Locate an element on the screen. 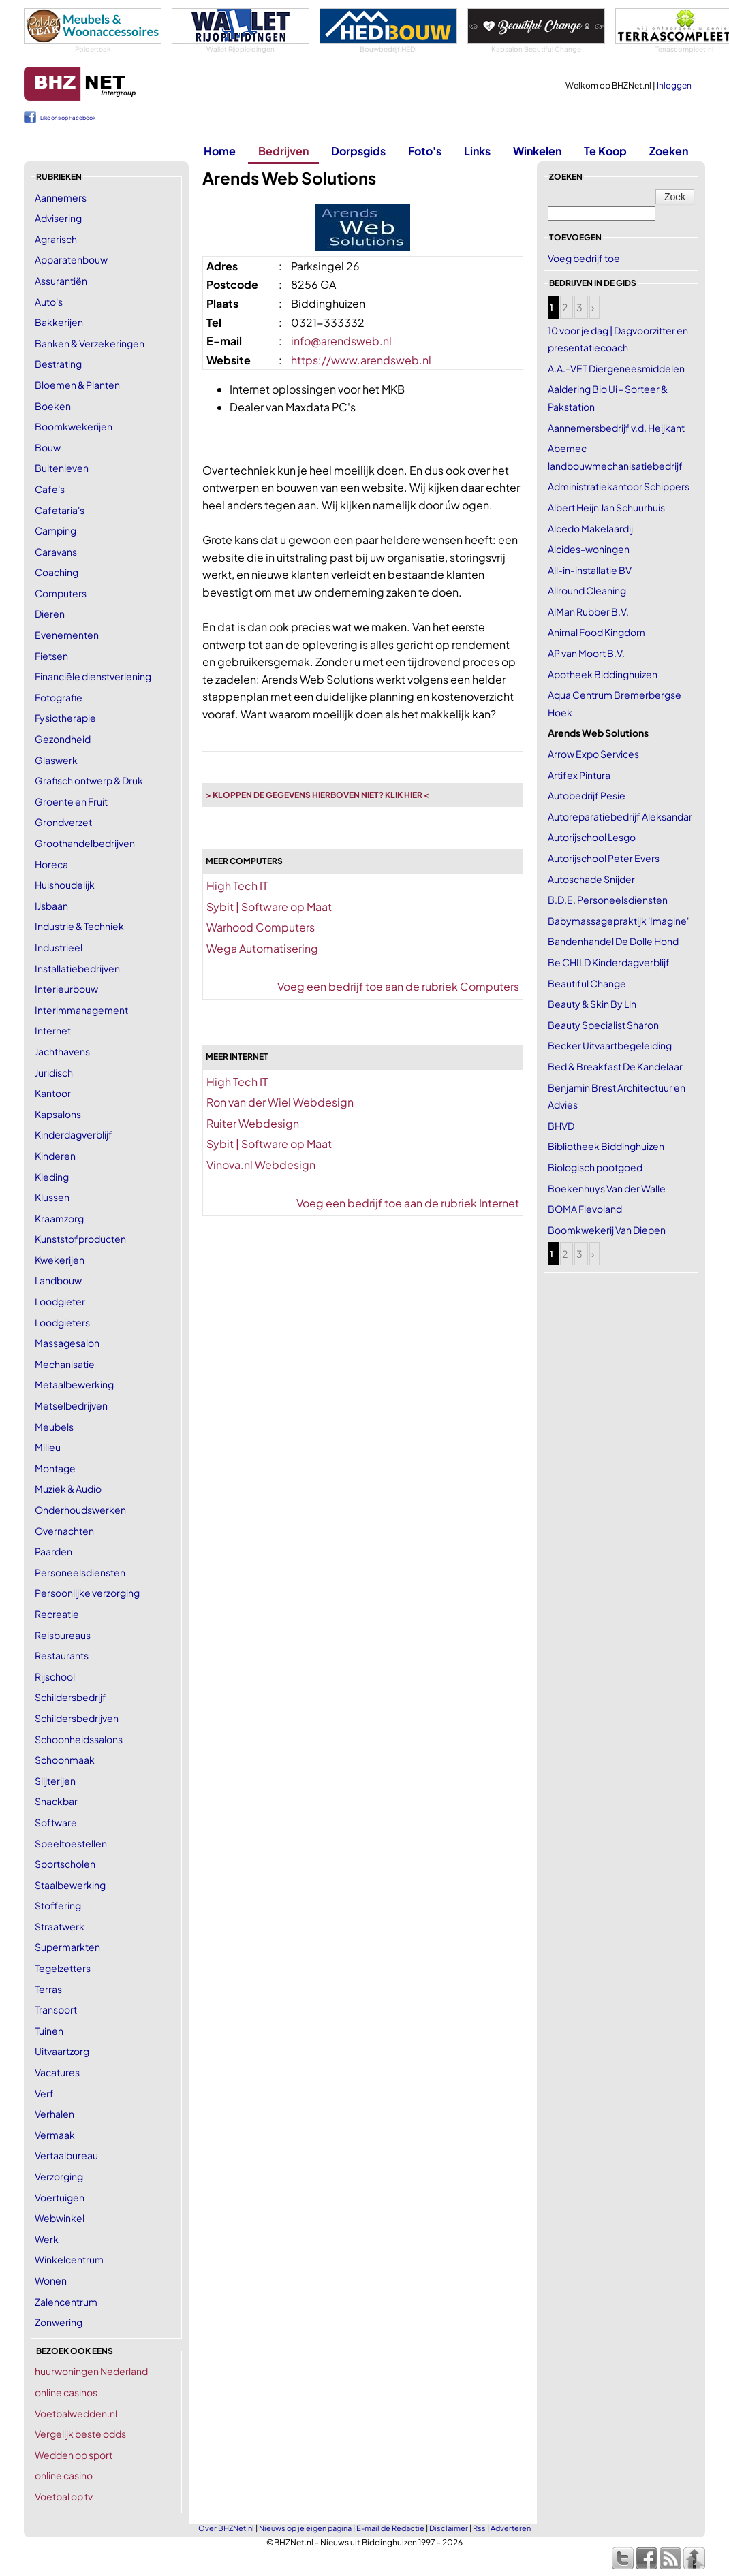 The image size is (729, 2576). Ruiter Webdesign is located at coordinates (252, 1123).